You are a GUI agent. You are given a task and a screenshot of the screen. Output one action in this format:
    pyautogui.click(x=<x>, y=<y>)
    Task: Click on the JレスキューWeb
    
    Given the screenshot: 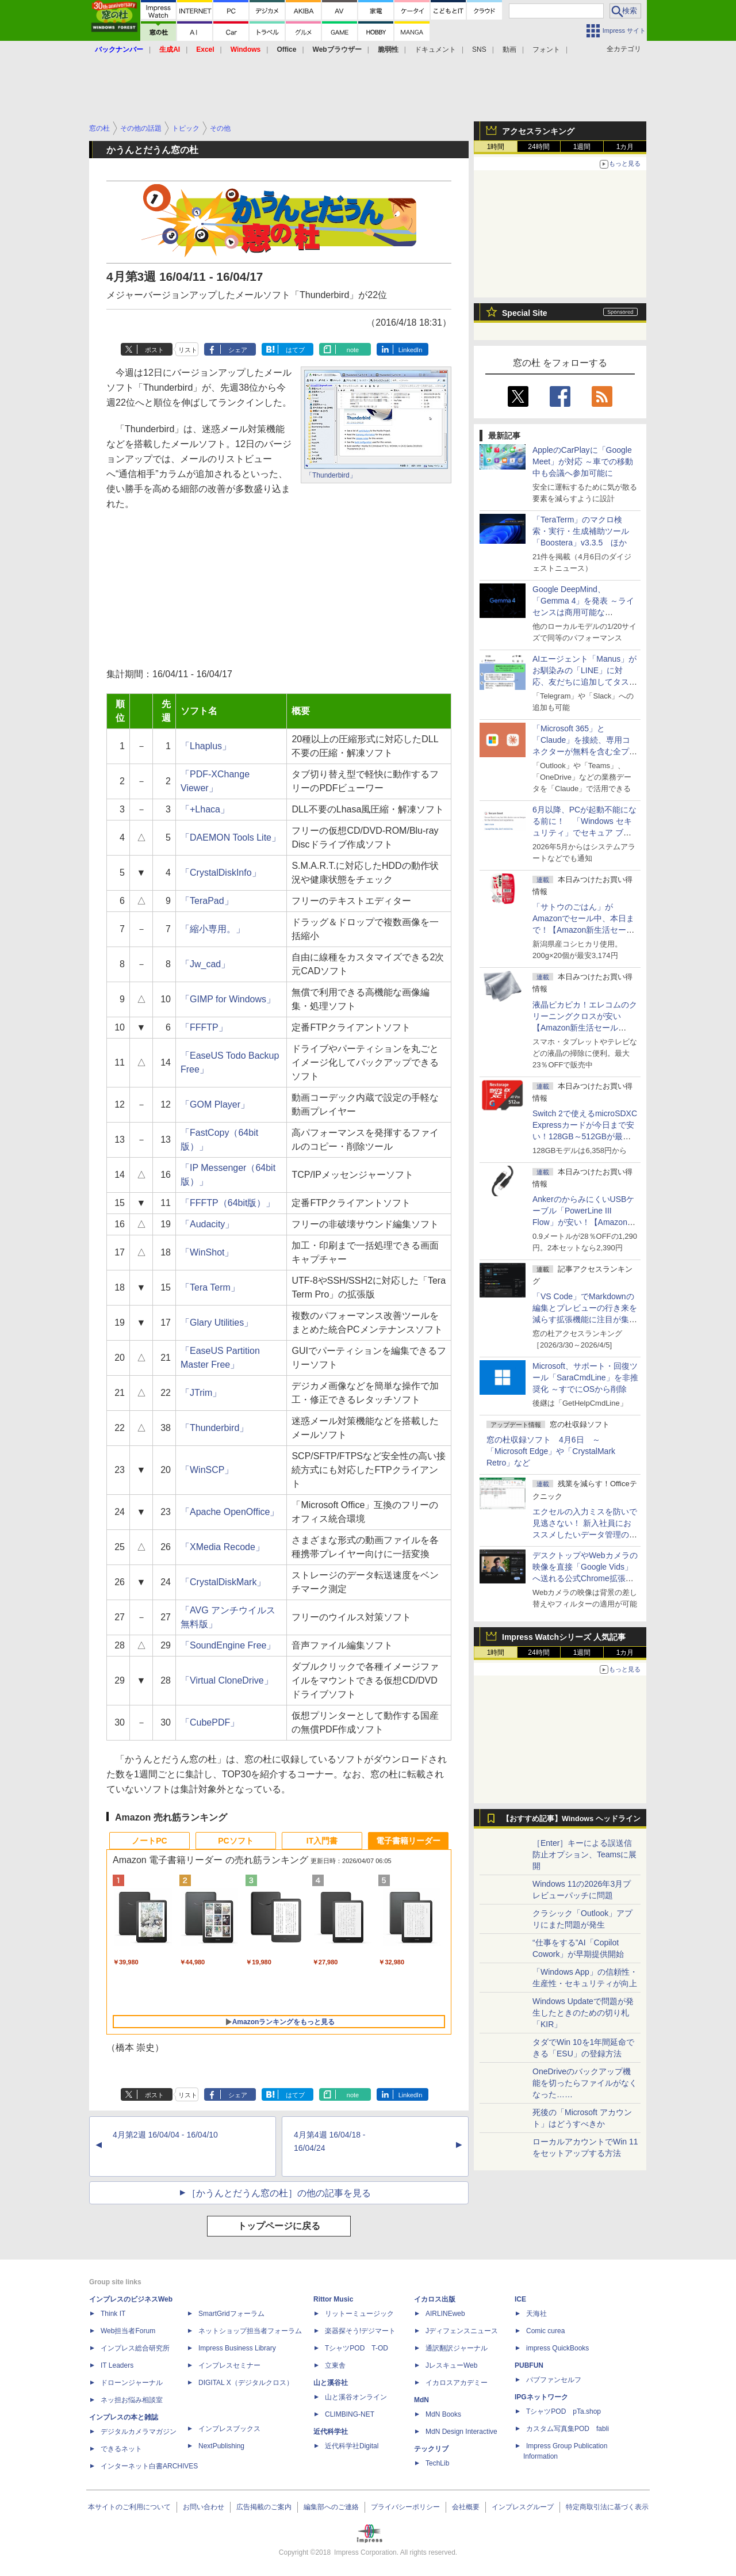 What is the action you would take?
    pyautogui.click(x=451, y=2365)
    